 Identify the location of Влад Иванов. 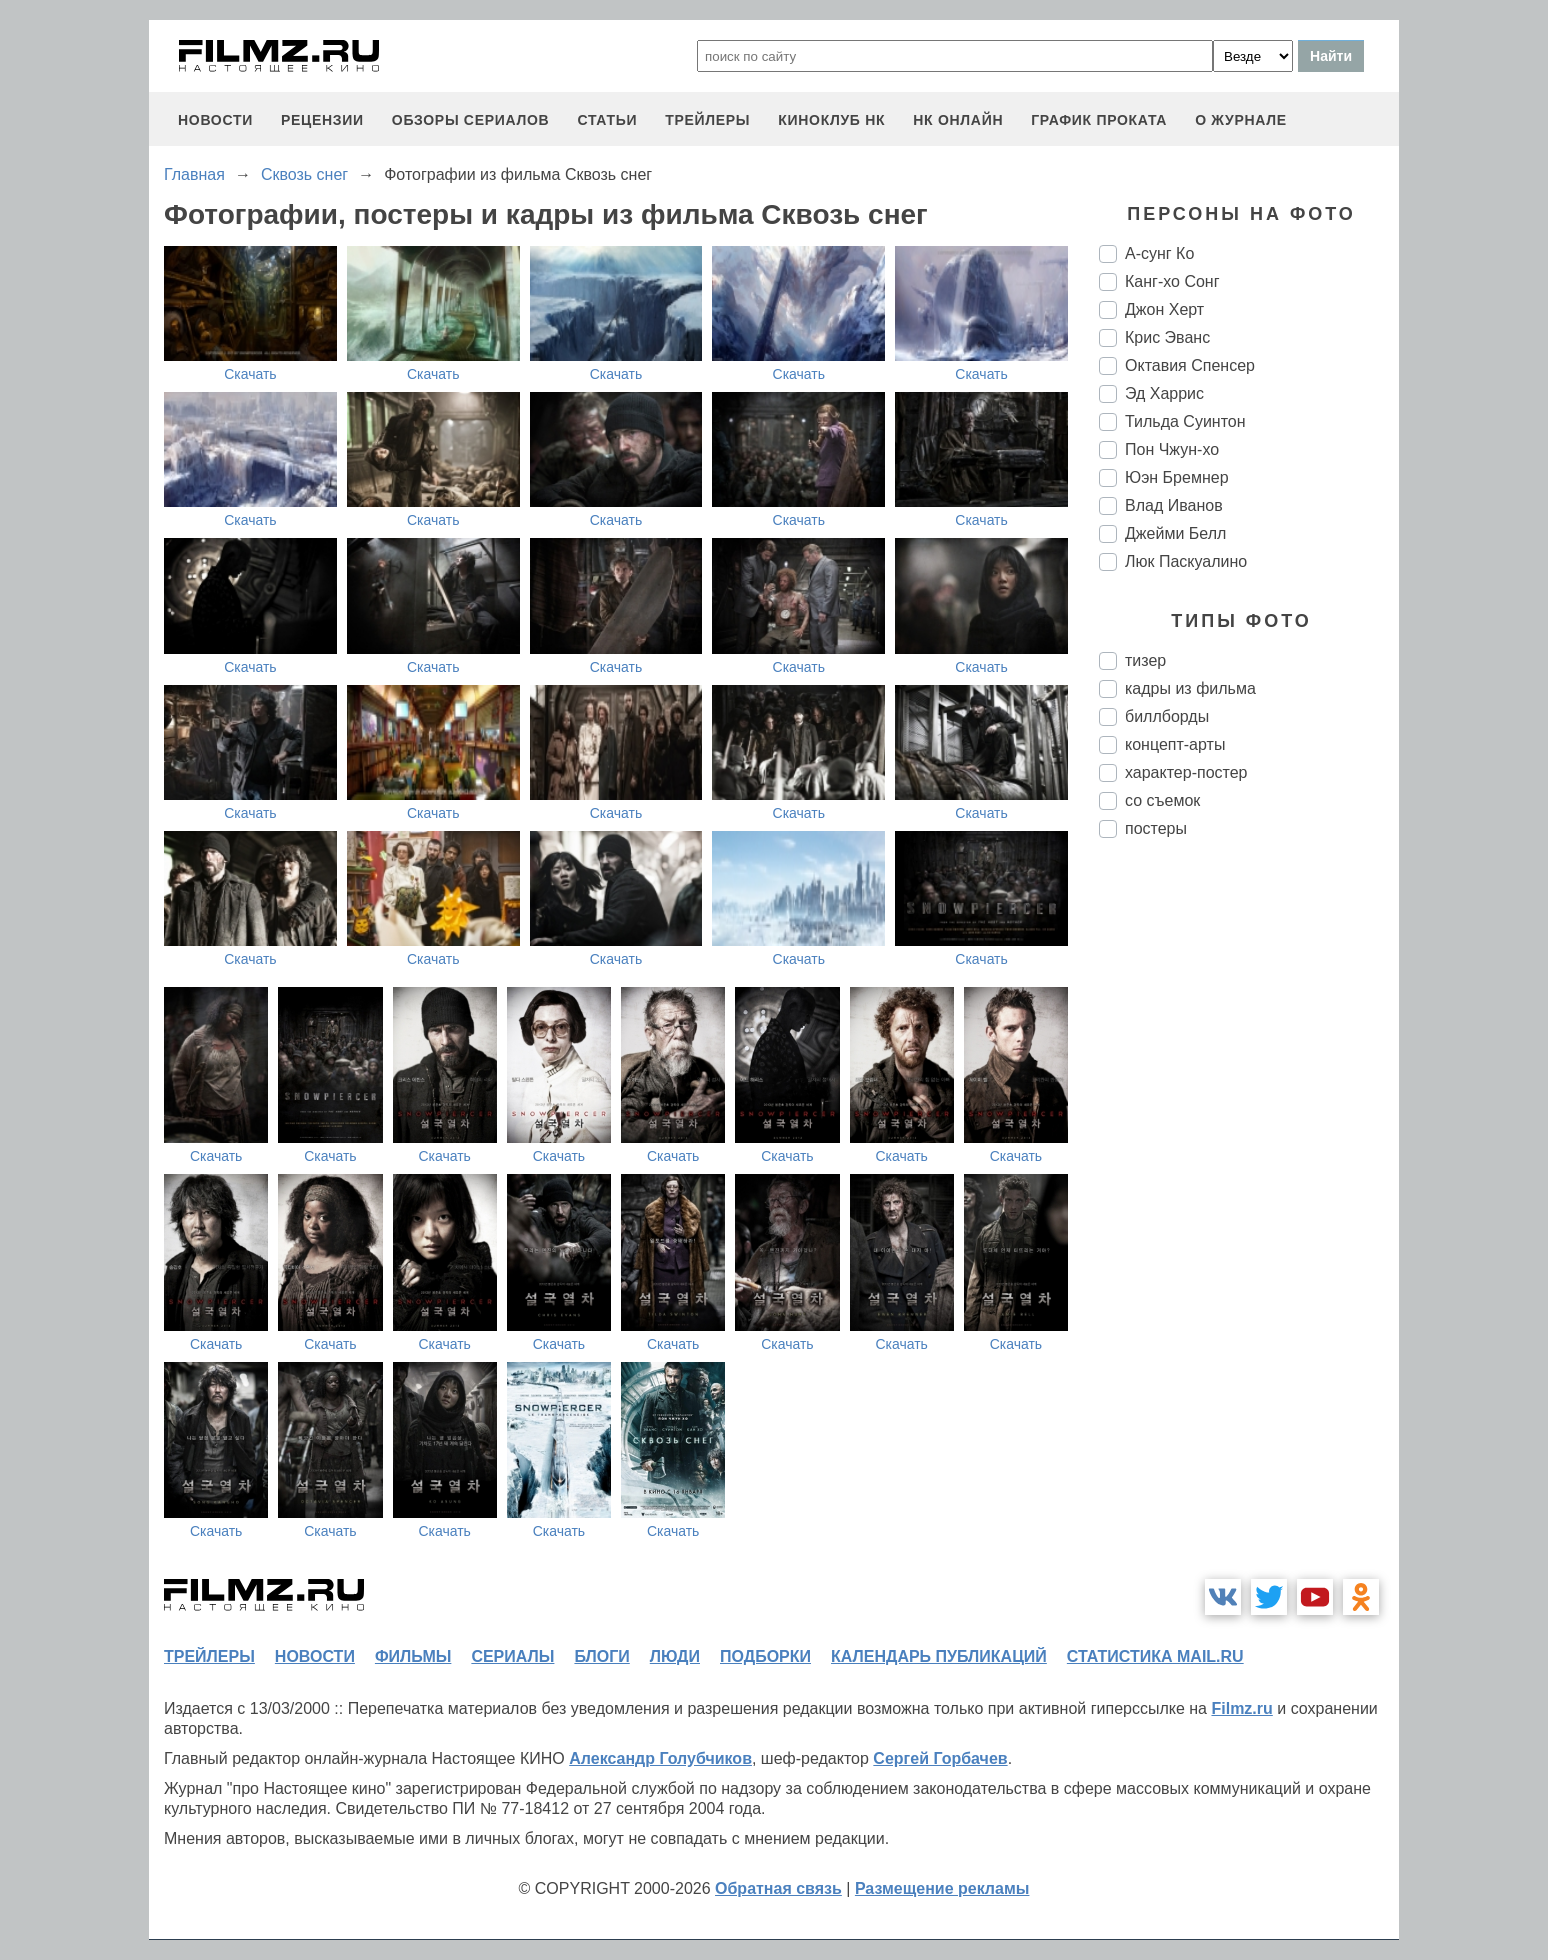
(1174, 505).